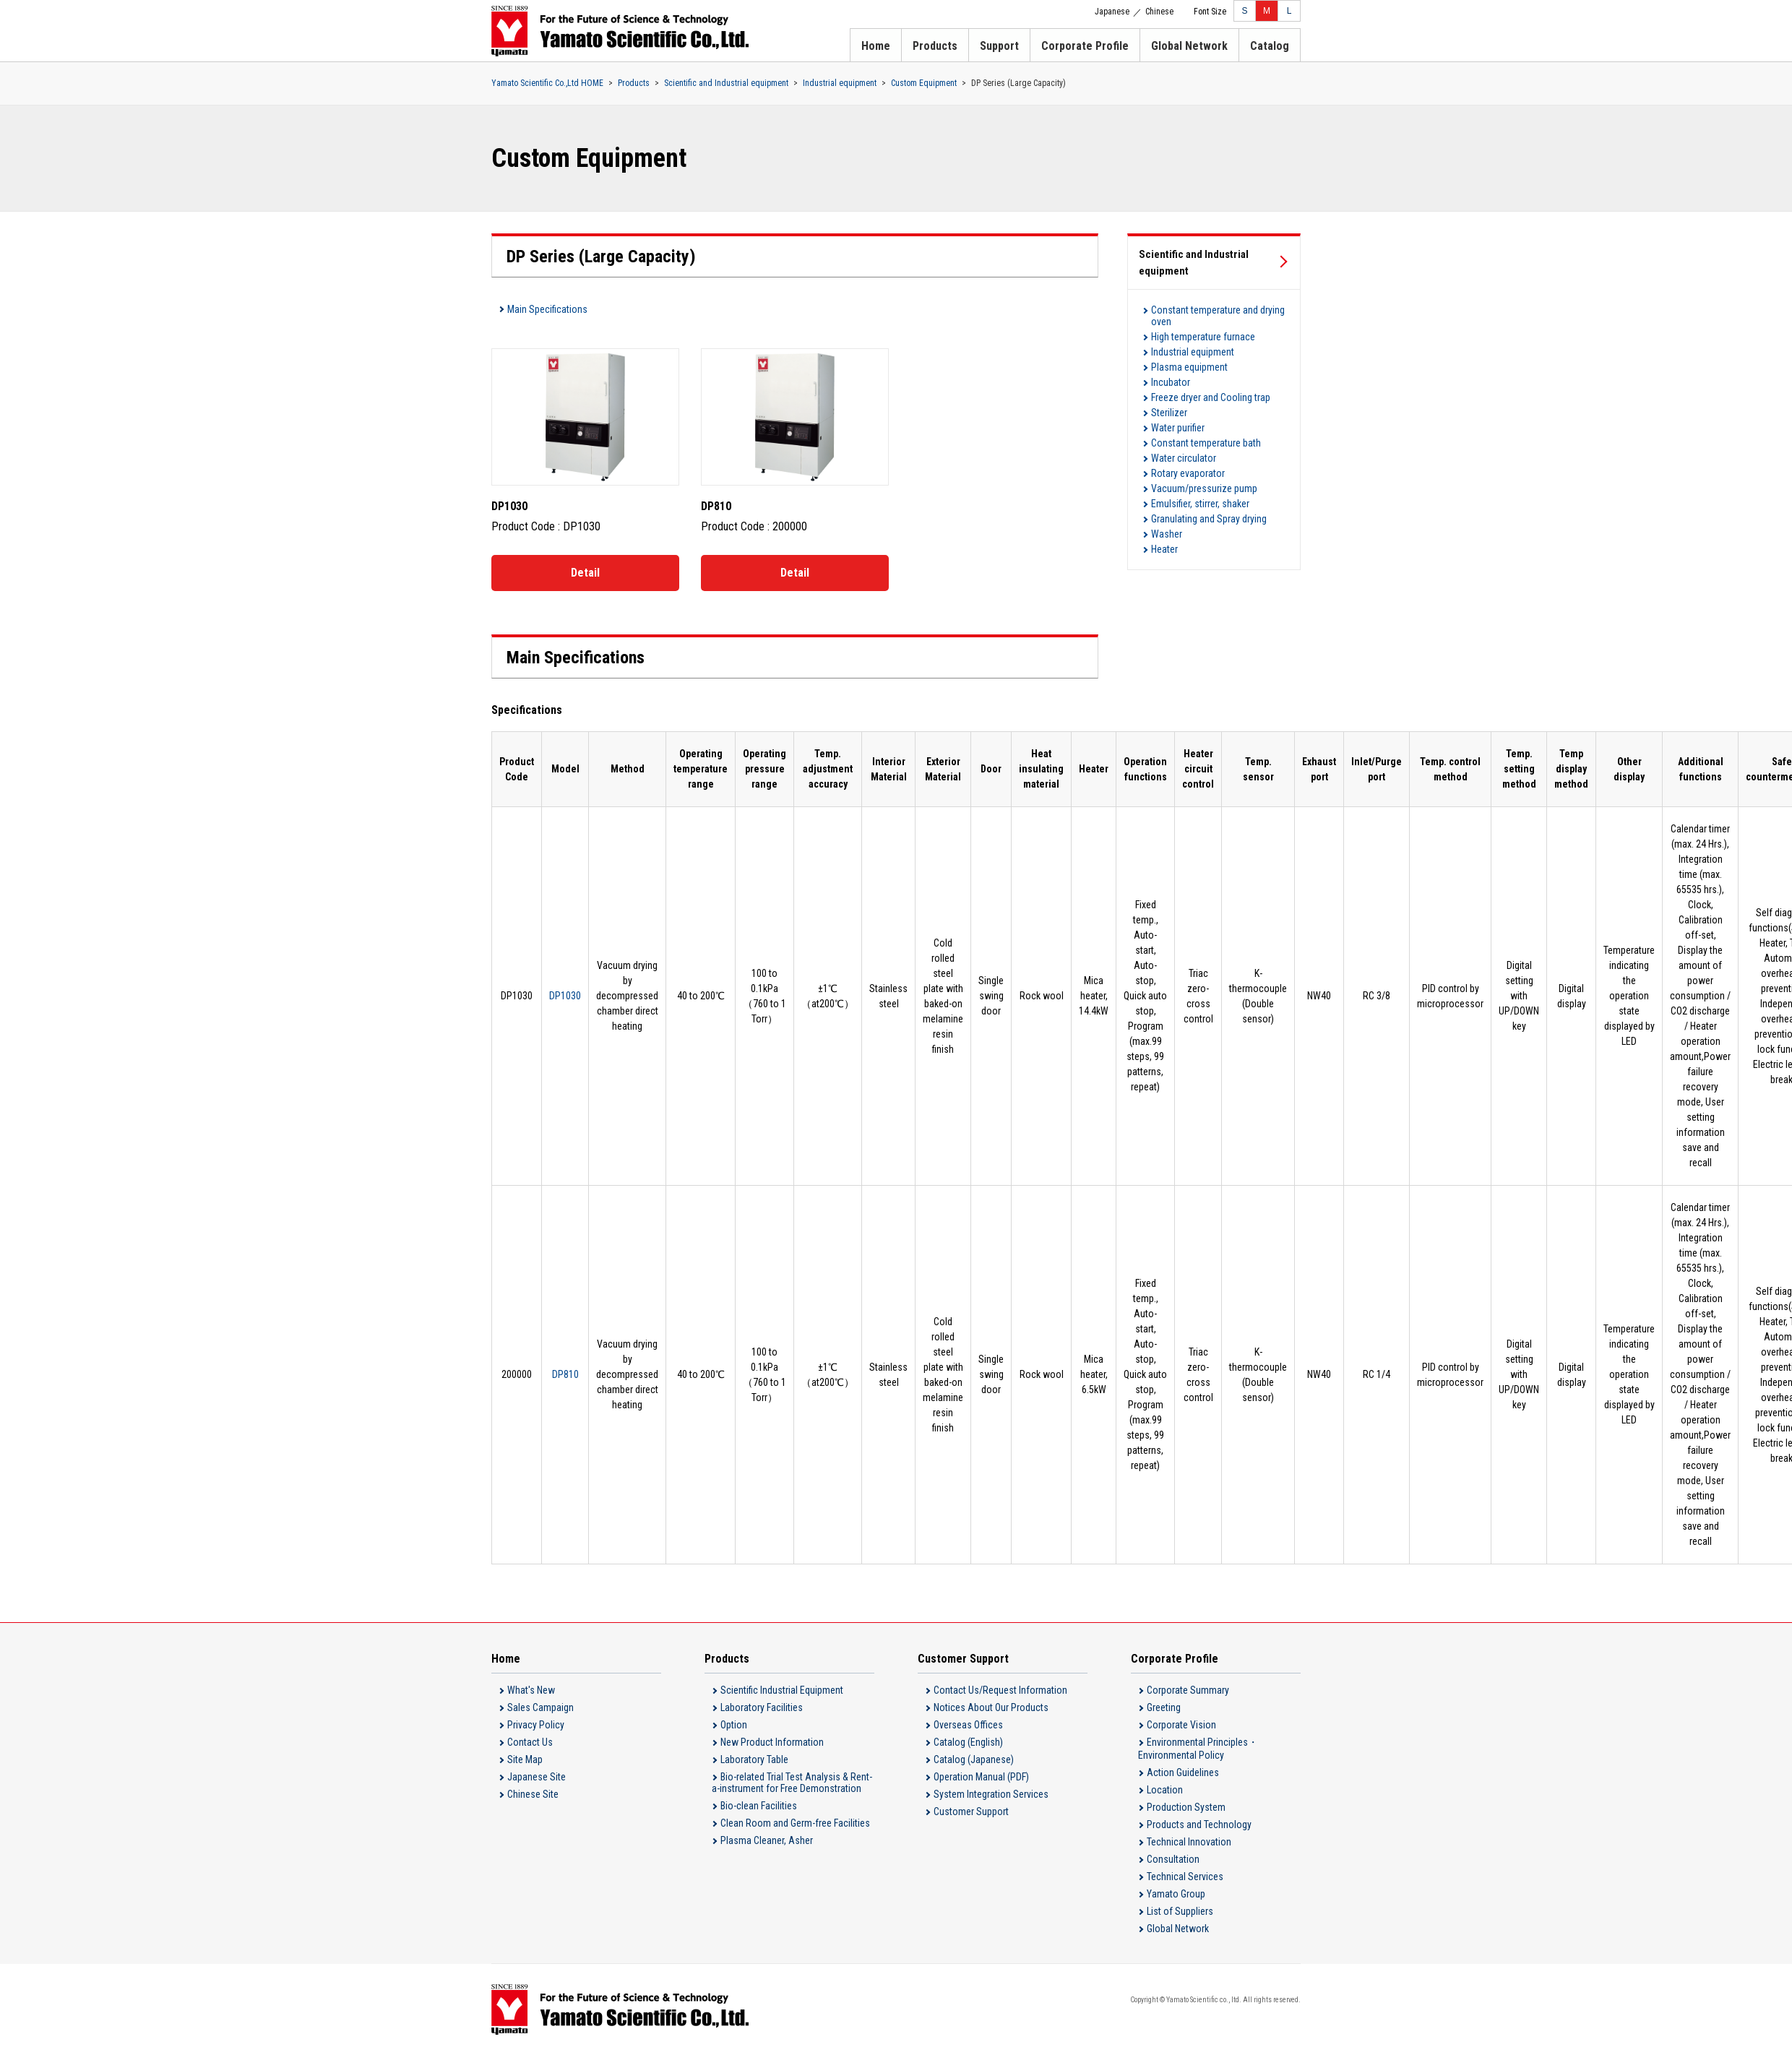 The width and height of the screenshot is (1792, 2055). I want to click on Notices About Our Products, so click(991, 1707).